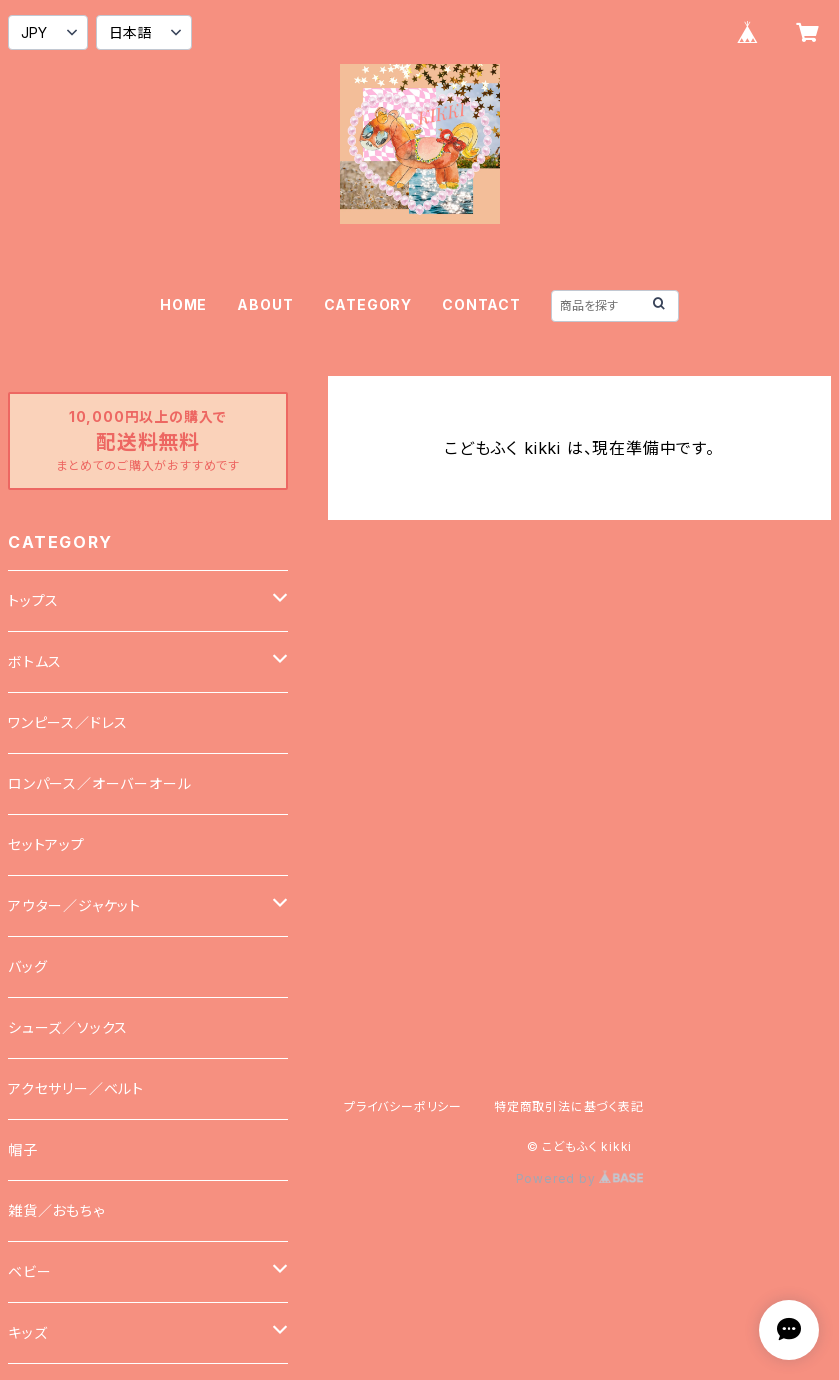  What do you see at coordinates (580, 1178) in the screenshot?
I see `Powered by` at bounding box center [580, 1178].